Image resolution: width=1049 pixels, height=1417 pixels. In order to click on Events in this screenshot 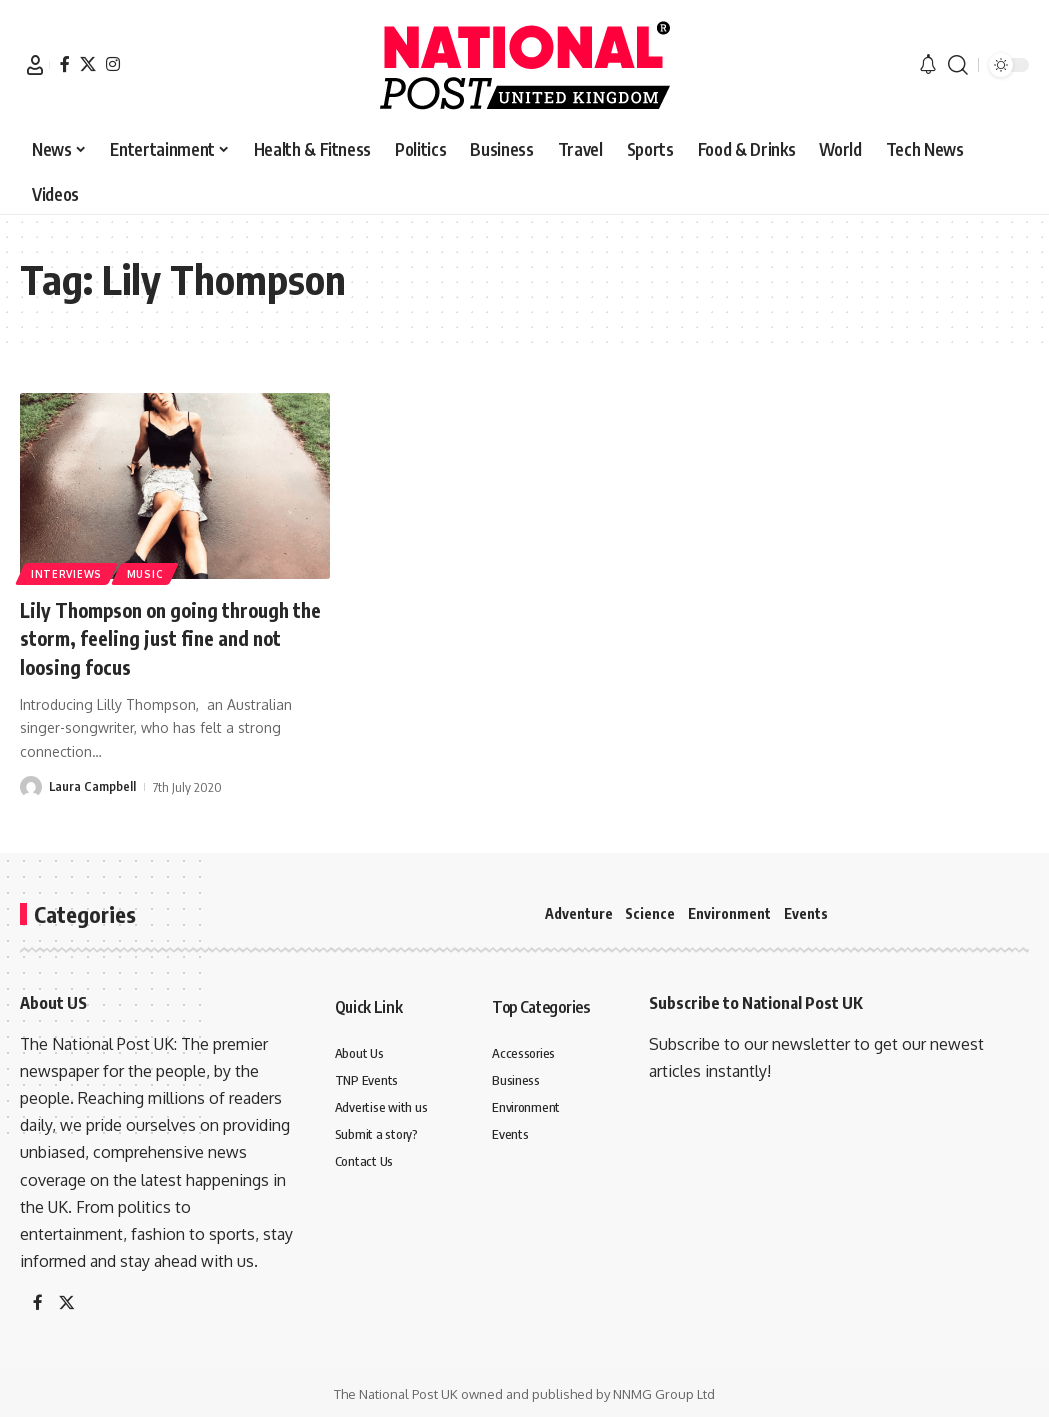, I will do `click(806, 913)`.